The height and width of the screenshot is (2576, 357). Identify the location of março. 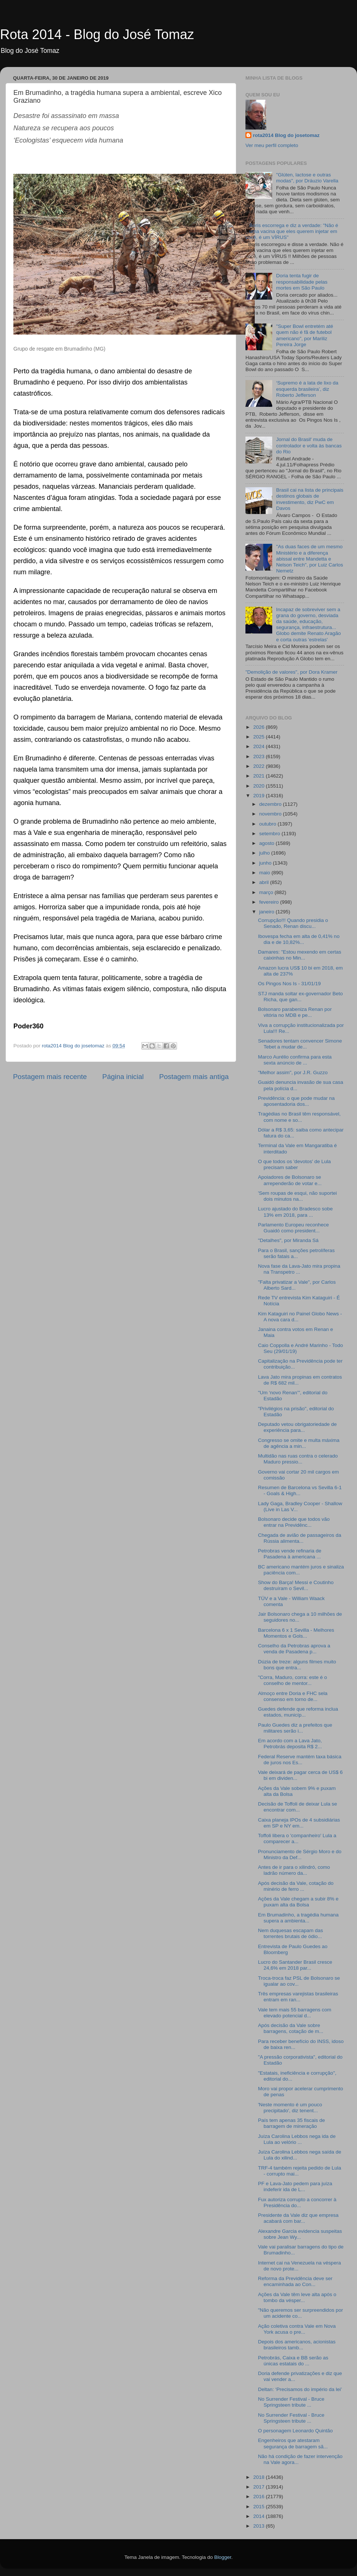
(266, 892).